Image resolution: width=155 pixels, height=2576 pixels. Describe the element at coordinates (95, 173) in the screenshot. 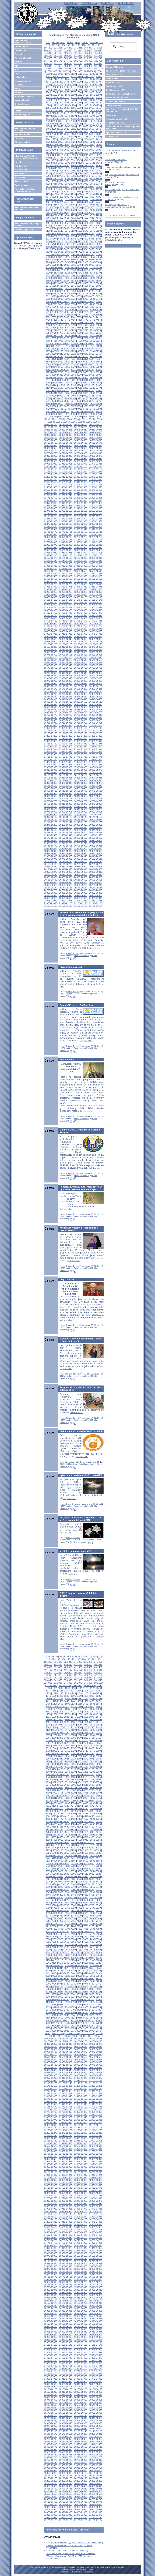

I see `3691-3705` at that location.